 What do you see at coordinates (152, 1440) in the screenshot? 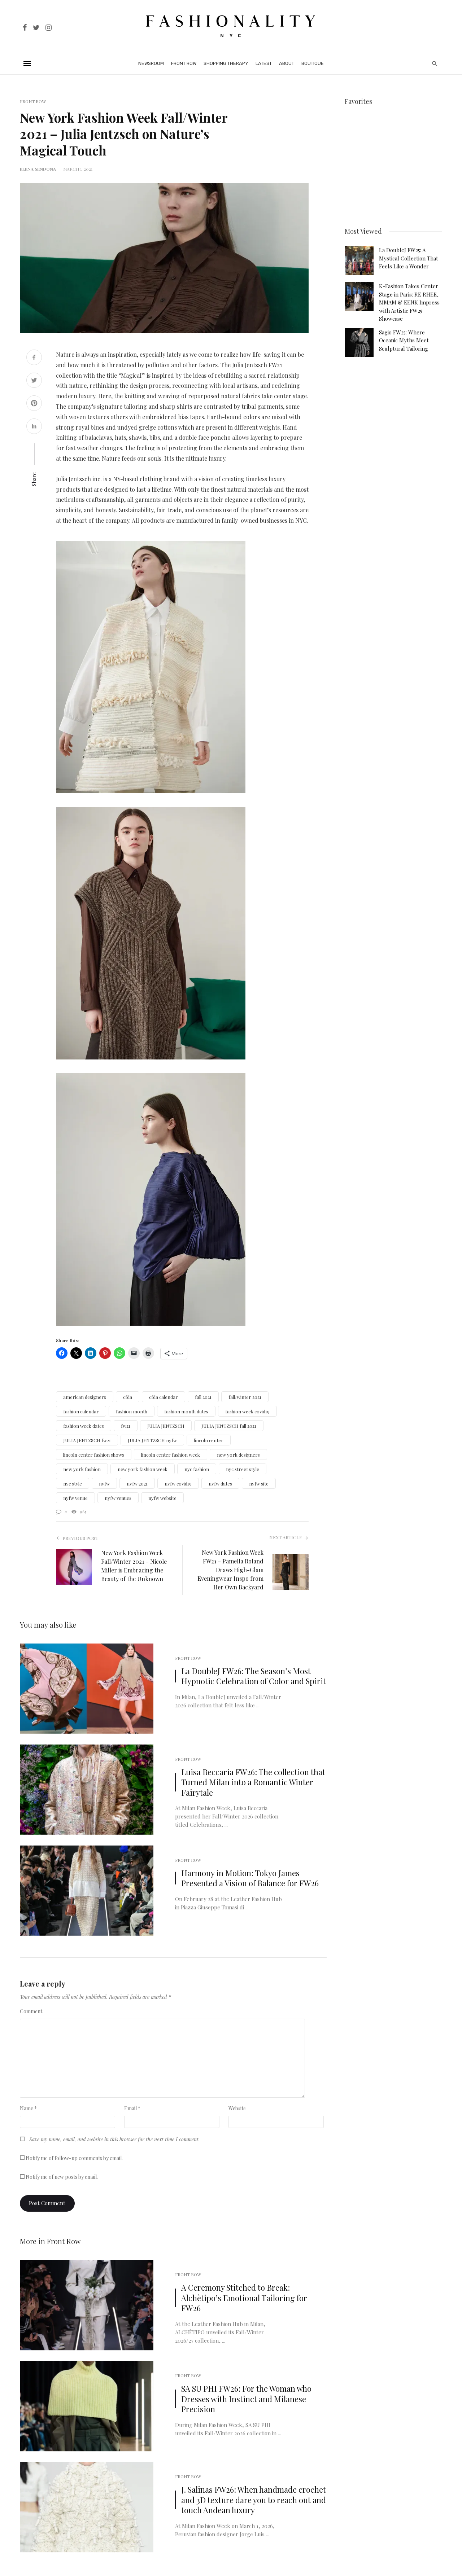
I see `JULIA JENTZSCH nyfw` at bounding box center [152, 1440].